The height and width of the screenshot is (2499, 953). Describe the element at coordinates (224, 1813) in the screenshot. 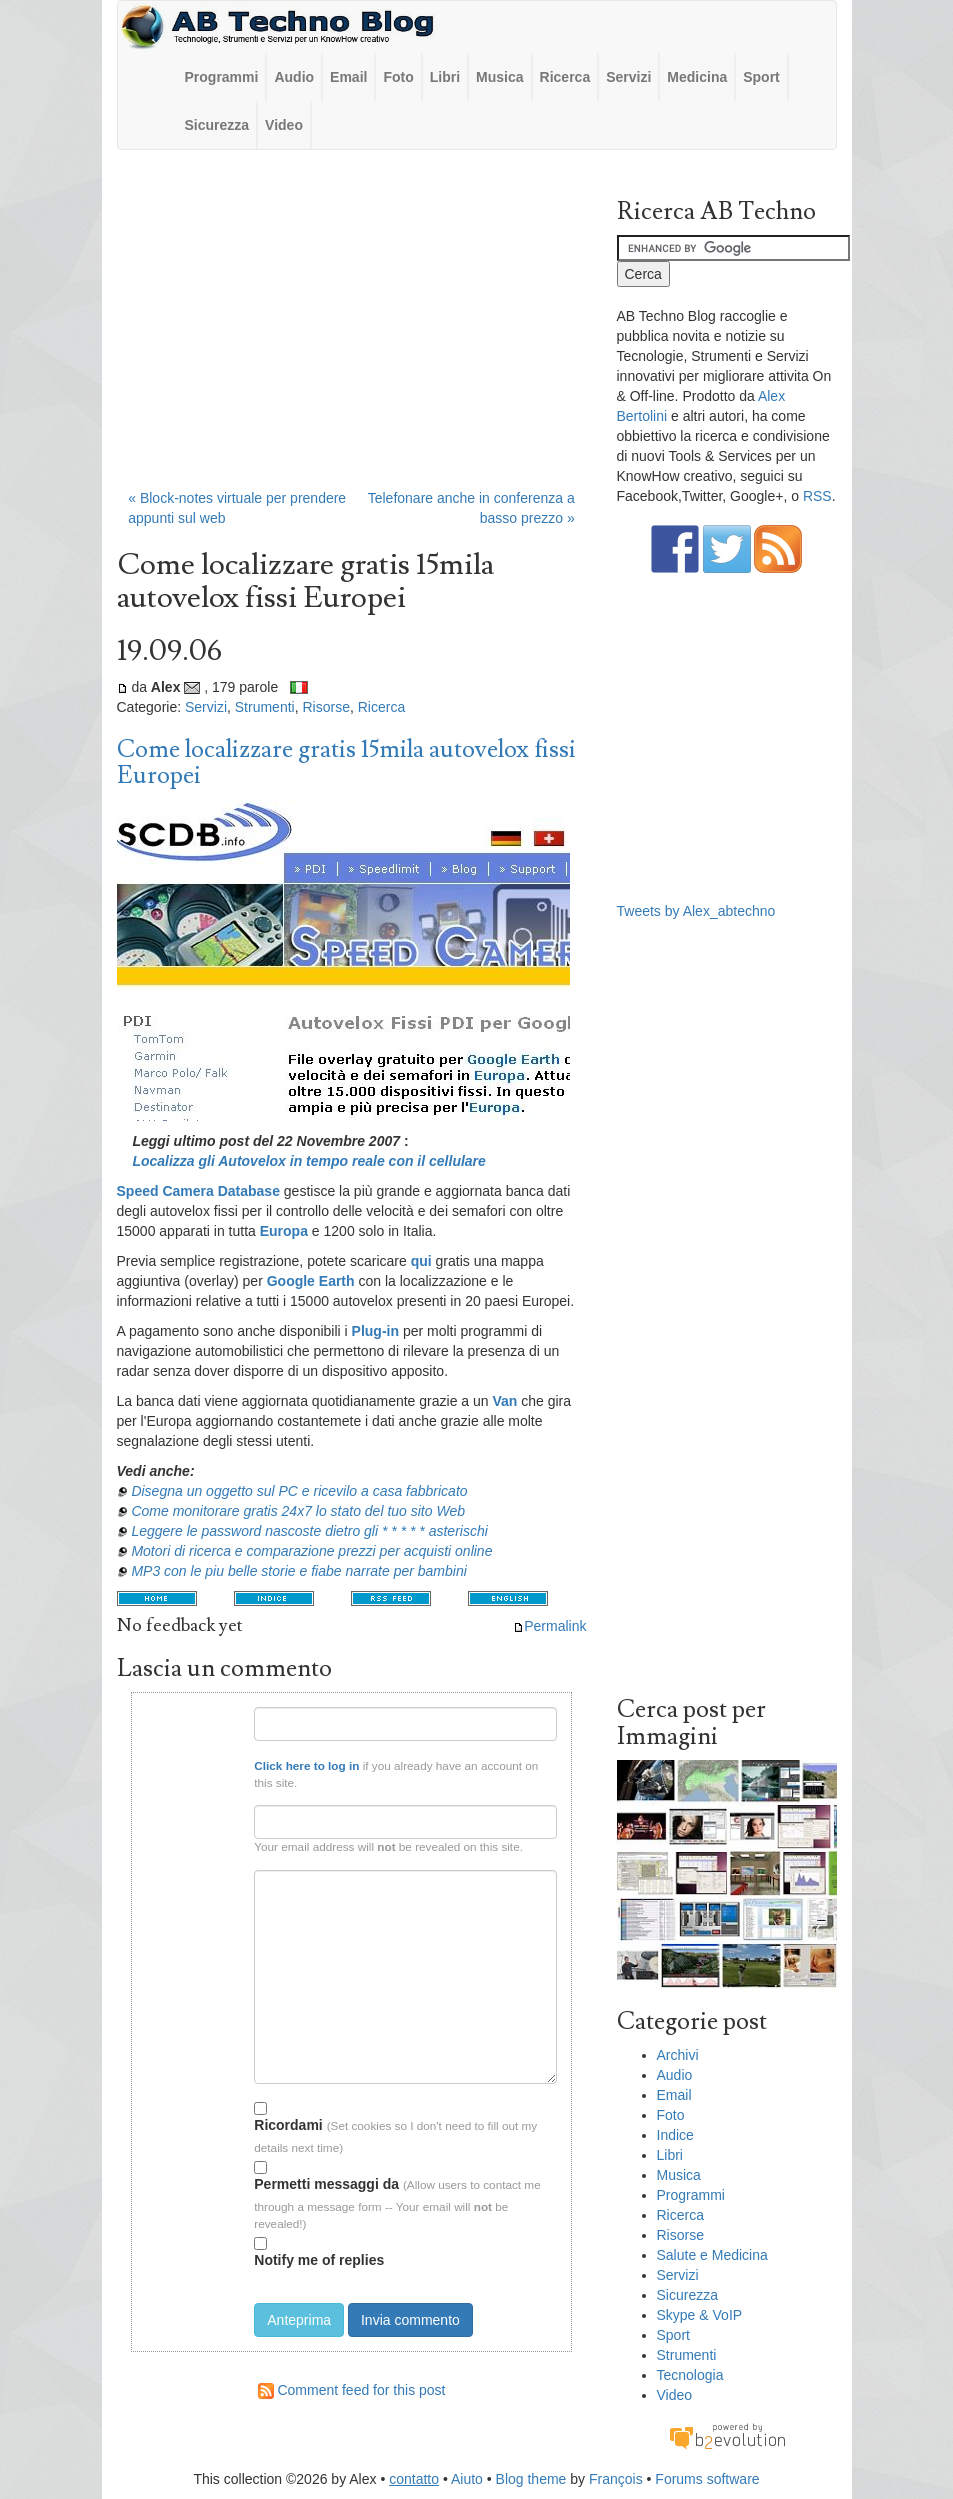

I see `Email:` at that location.